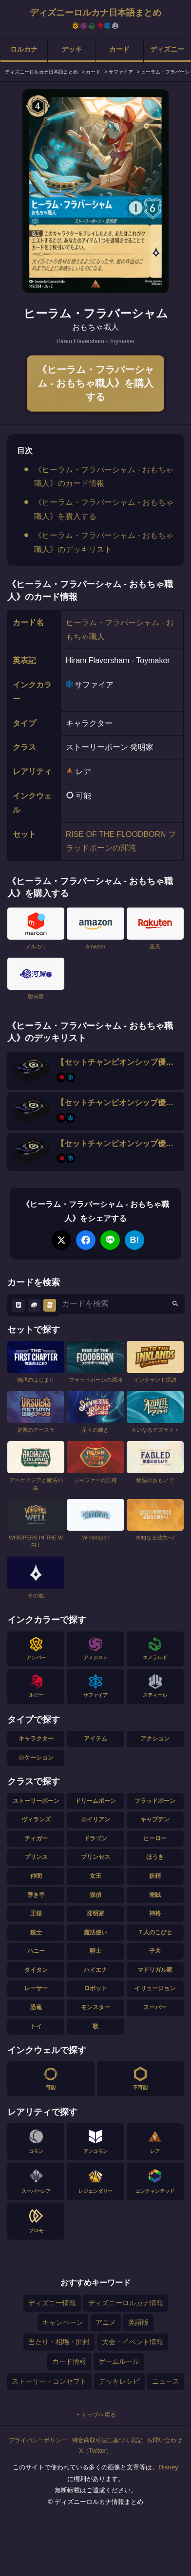 The height and width of the screenshot is (2576, 191). What do you see at coordinates (95, 1801) in the screenshot?
I see `ドリームボーン` at bounding box center [95, 1801].